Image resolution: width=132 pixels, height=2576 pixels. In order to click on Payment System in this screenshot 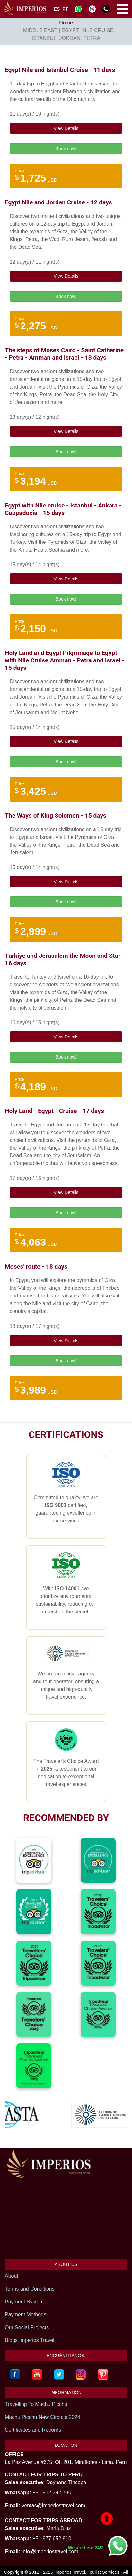, I will do `click(24, 2301)`.